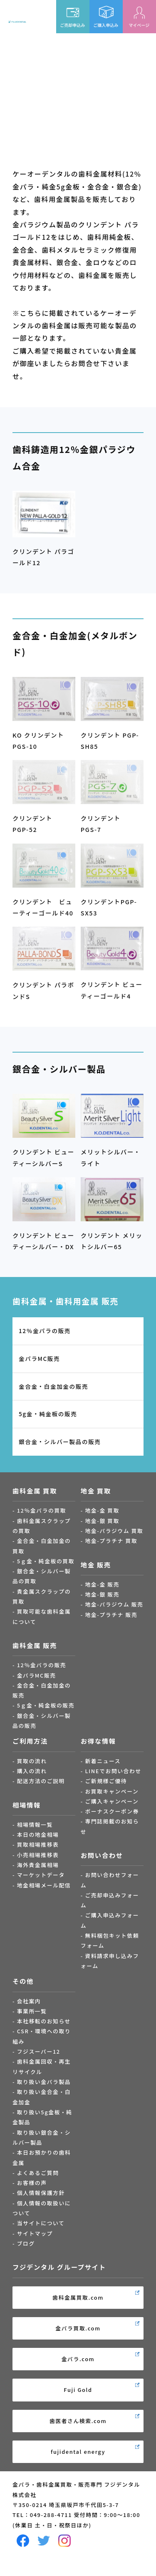  What do you see at coordinates (38, 1865) in the screenshot?
I see `海外貴金属相場` at bounding box center [38, 1865].